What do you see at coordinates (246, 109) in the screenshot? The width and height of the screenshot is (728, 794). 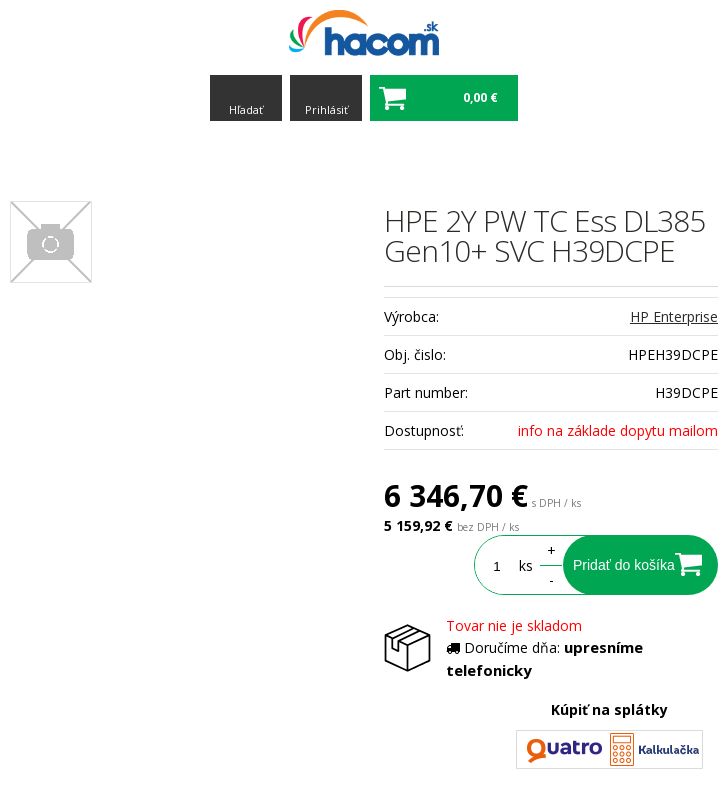 I see `Hľadať` at bounding box center [246, 109].